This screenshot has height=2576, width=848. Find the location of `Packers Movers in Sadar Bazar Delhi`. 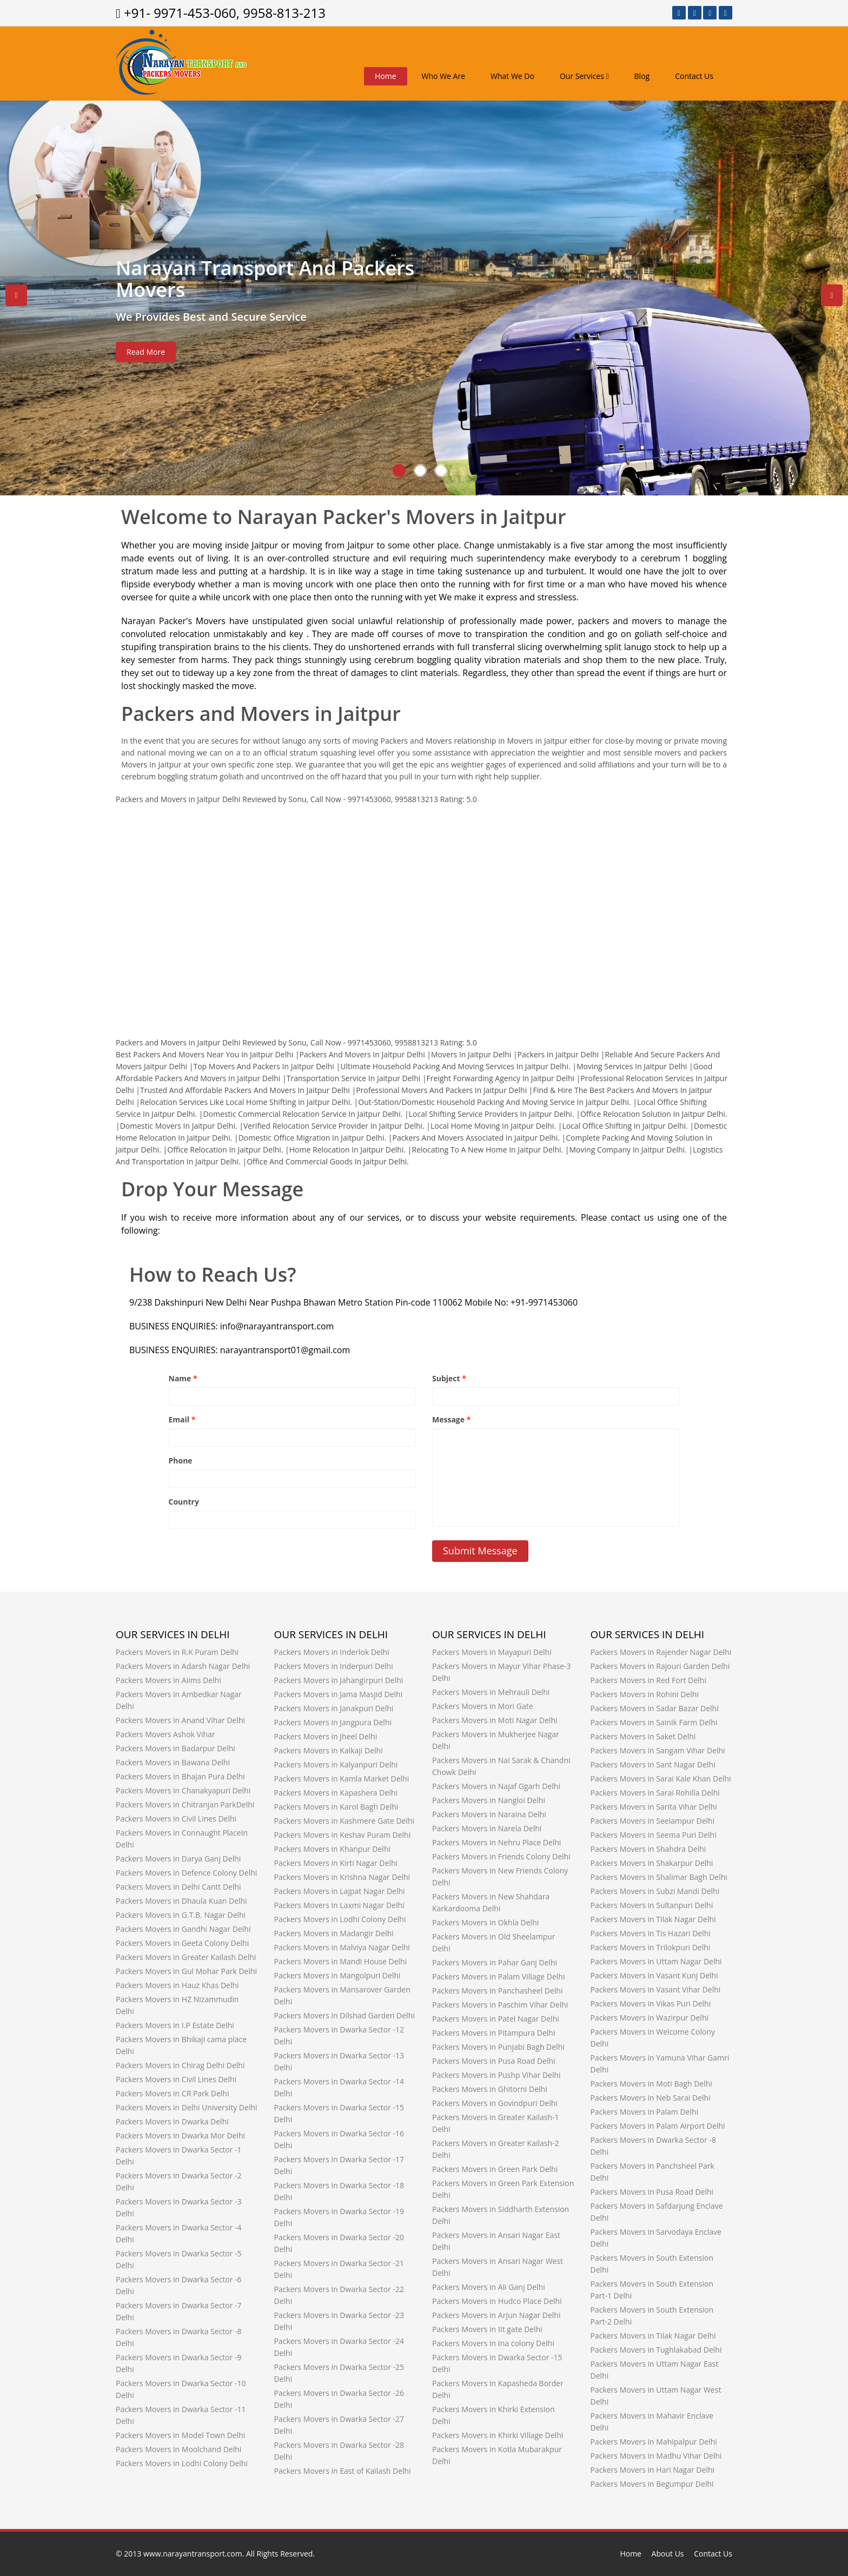

Packers Movers in Sadar Bazar Delhi is located at coordinates (655, 1708).